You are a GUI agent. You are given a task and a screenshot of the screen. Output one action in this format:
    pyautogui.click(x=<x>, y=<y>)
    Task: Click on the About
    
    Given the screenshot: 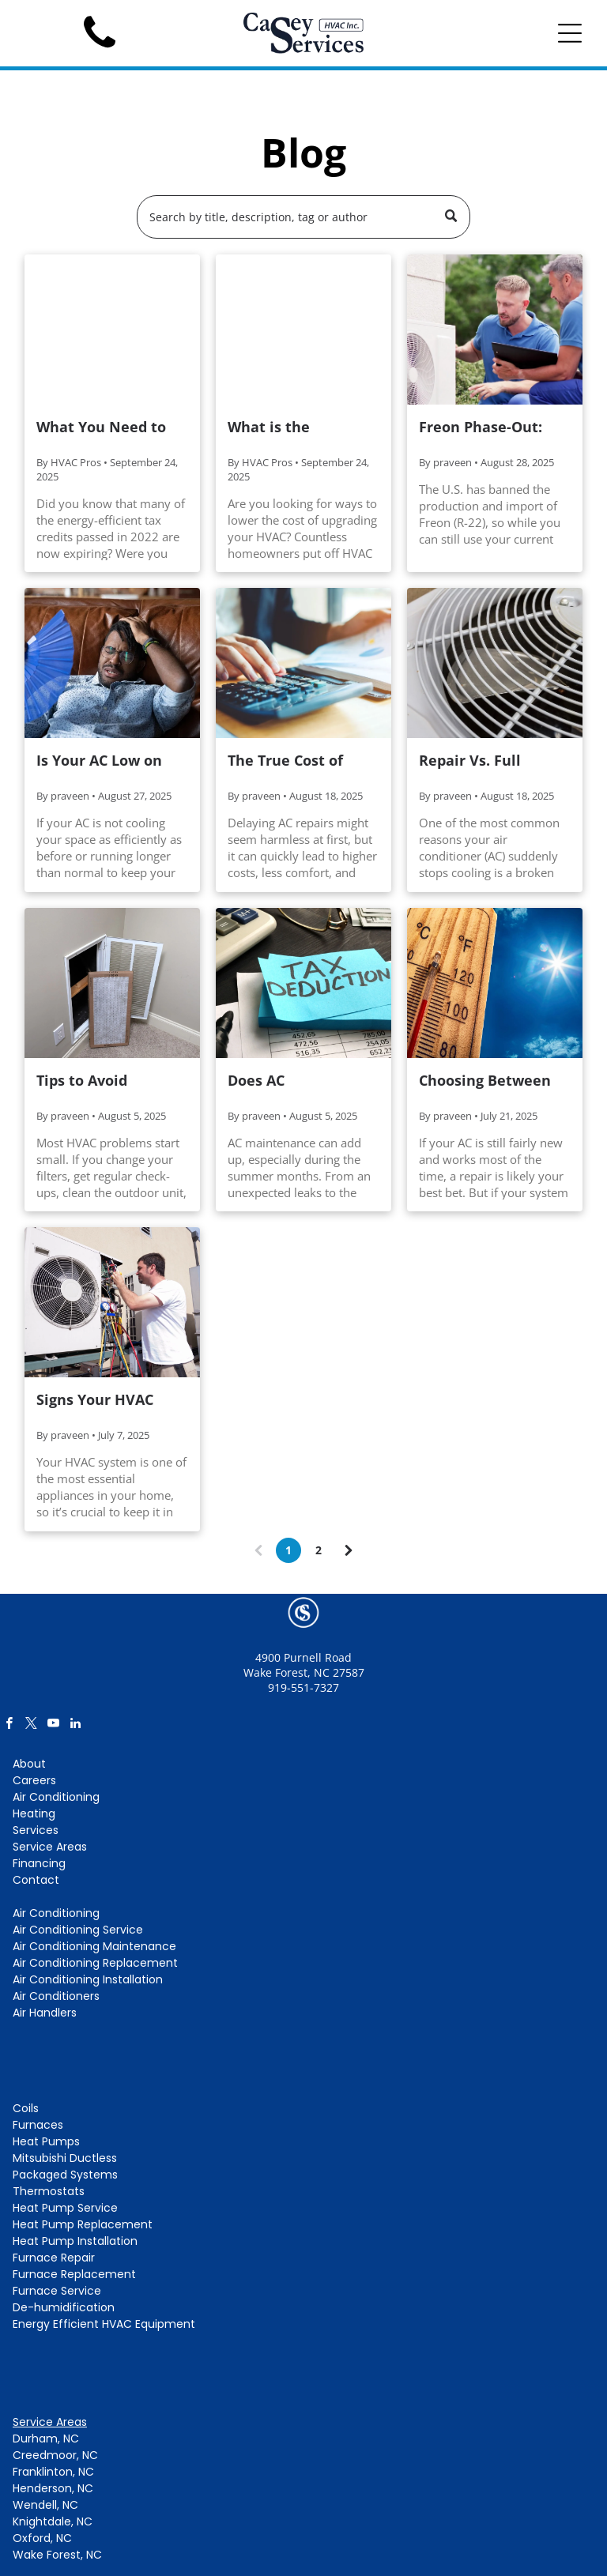 What is the action you would take?
    pyautogui.click(x=29, y=1764)
    